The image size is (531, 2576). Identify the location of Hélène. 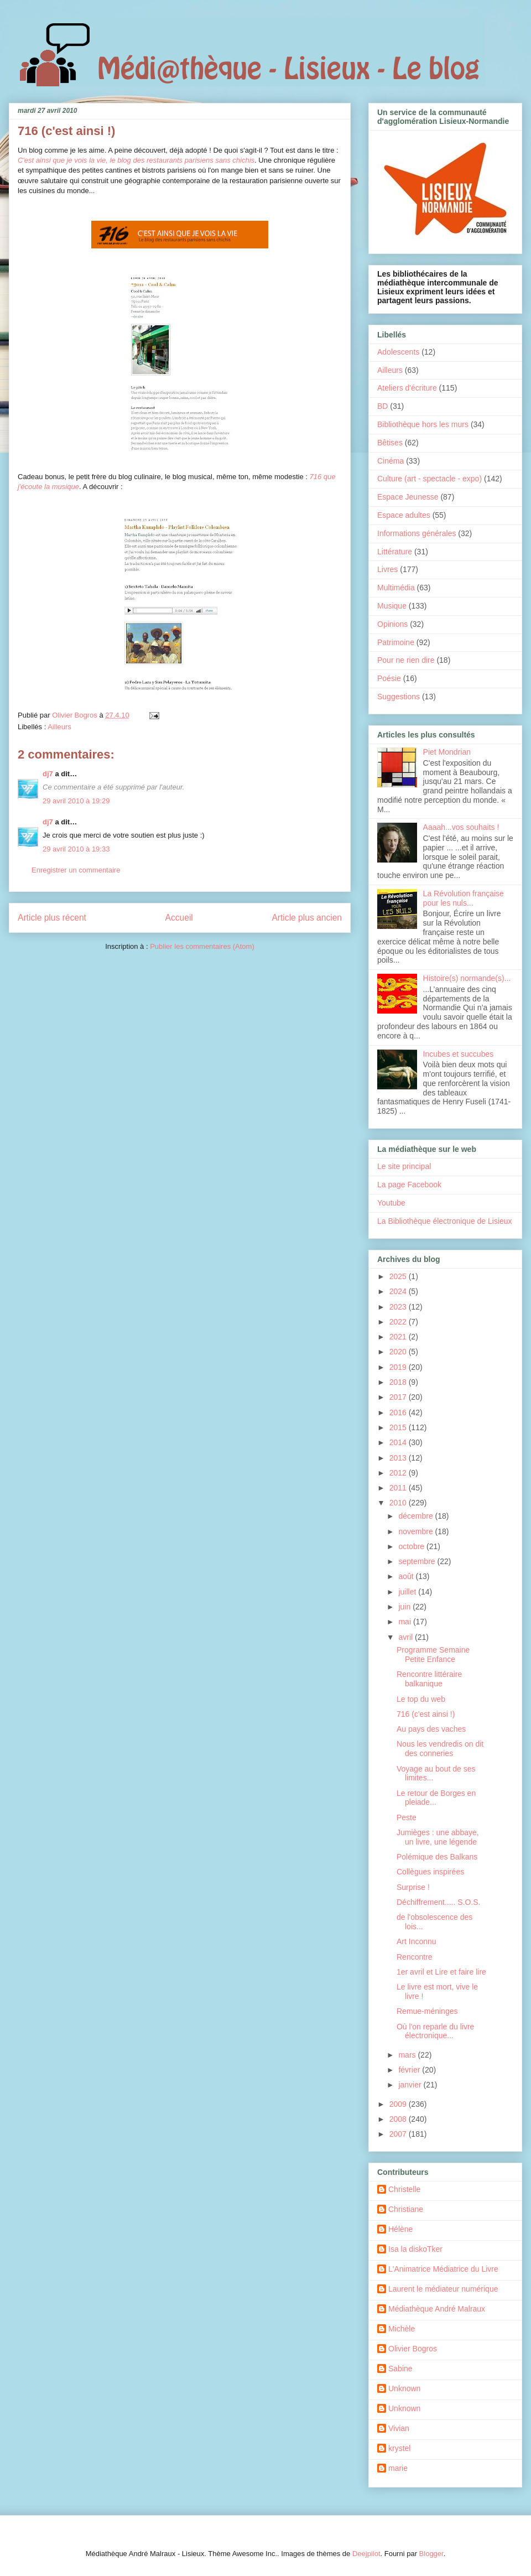
(400, 2229).